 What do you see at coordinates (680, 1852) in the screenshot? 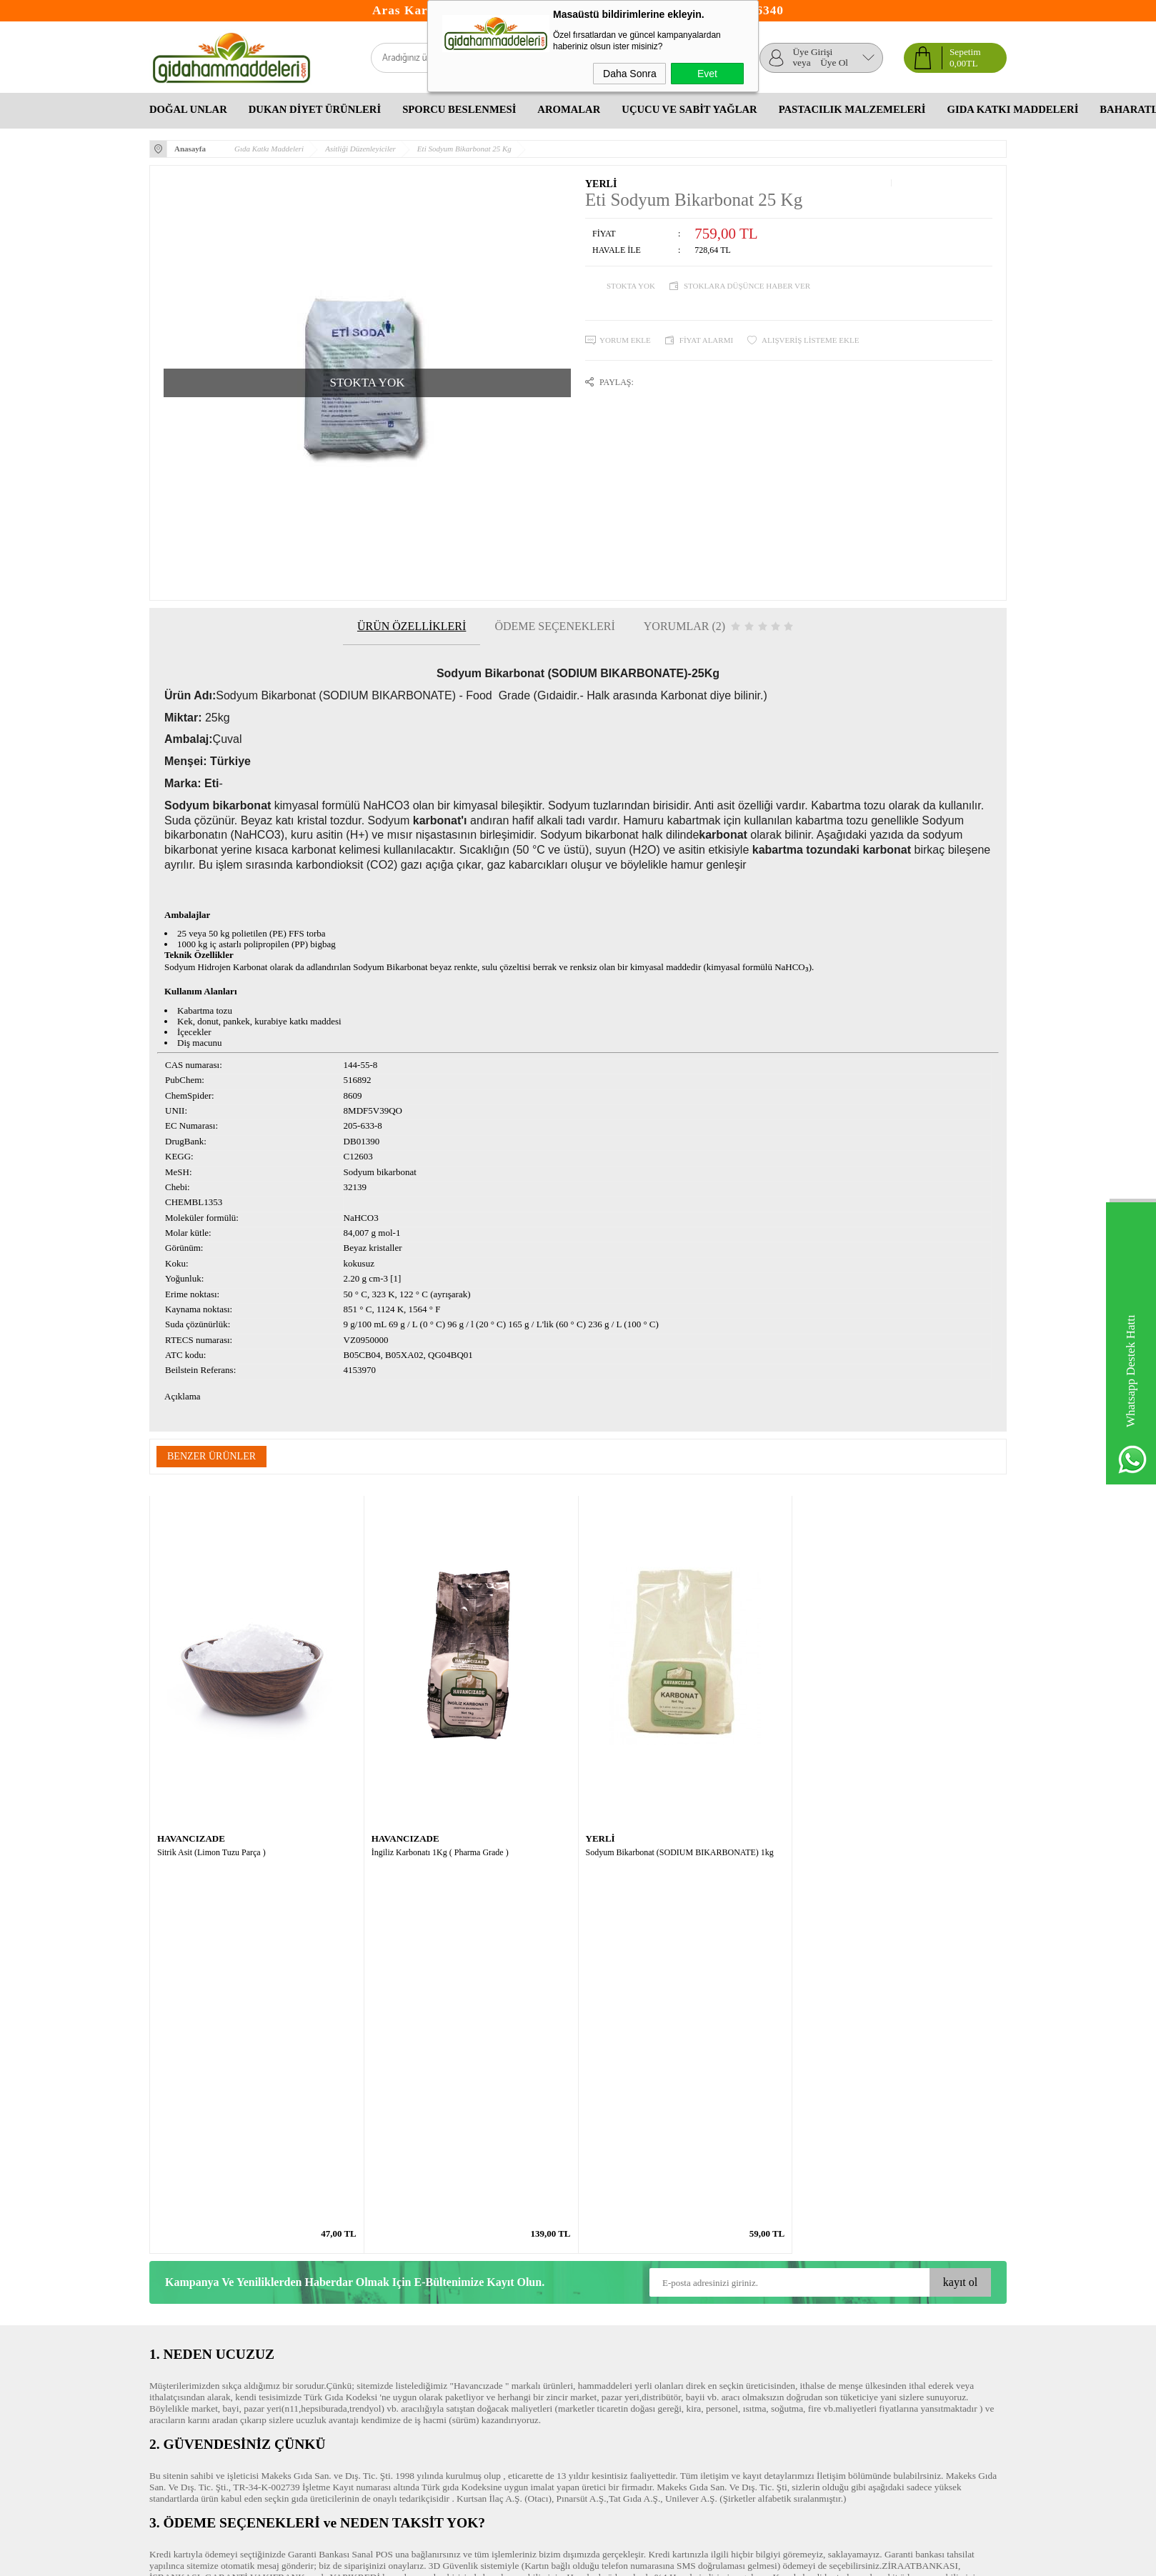
I see `Sodyum Bikarbonat (SODIUM BIKARBONATE) 1kg` at bounding box center [680, 1852].